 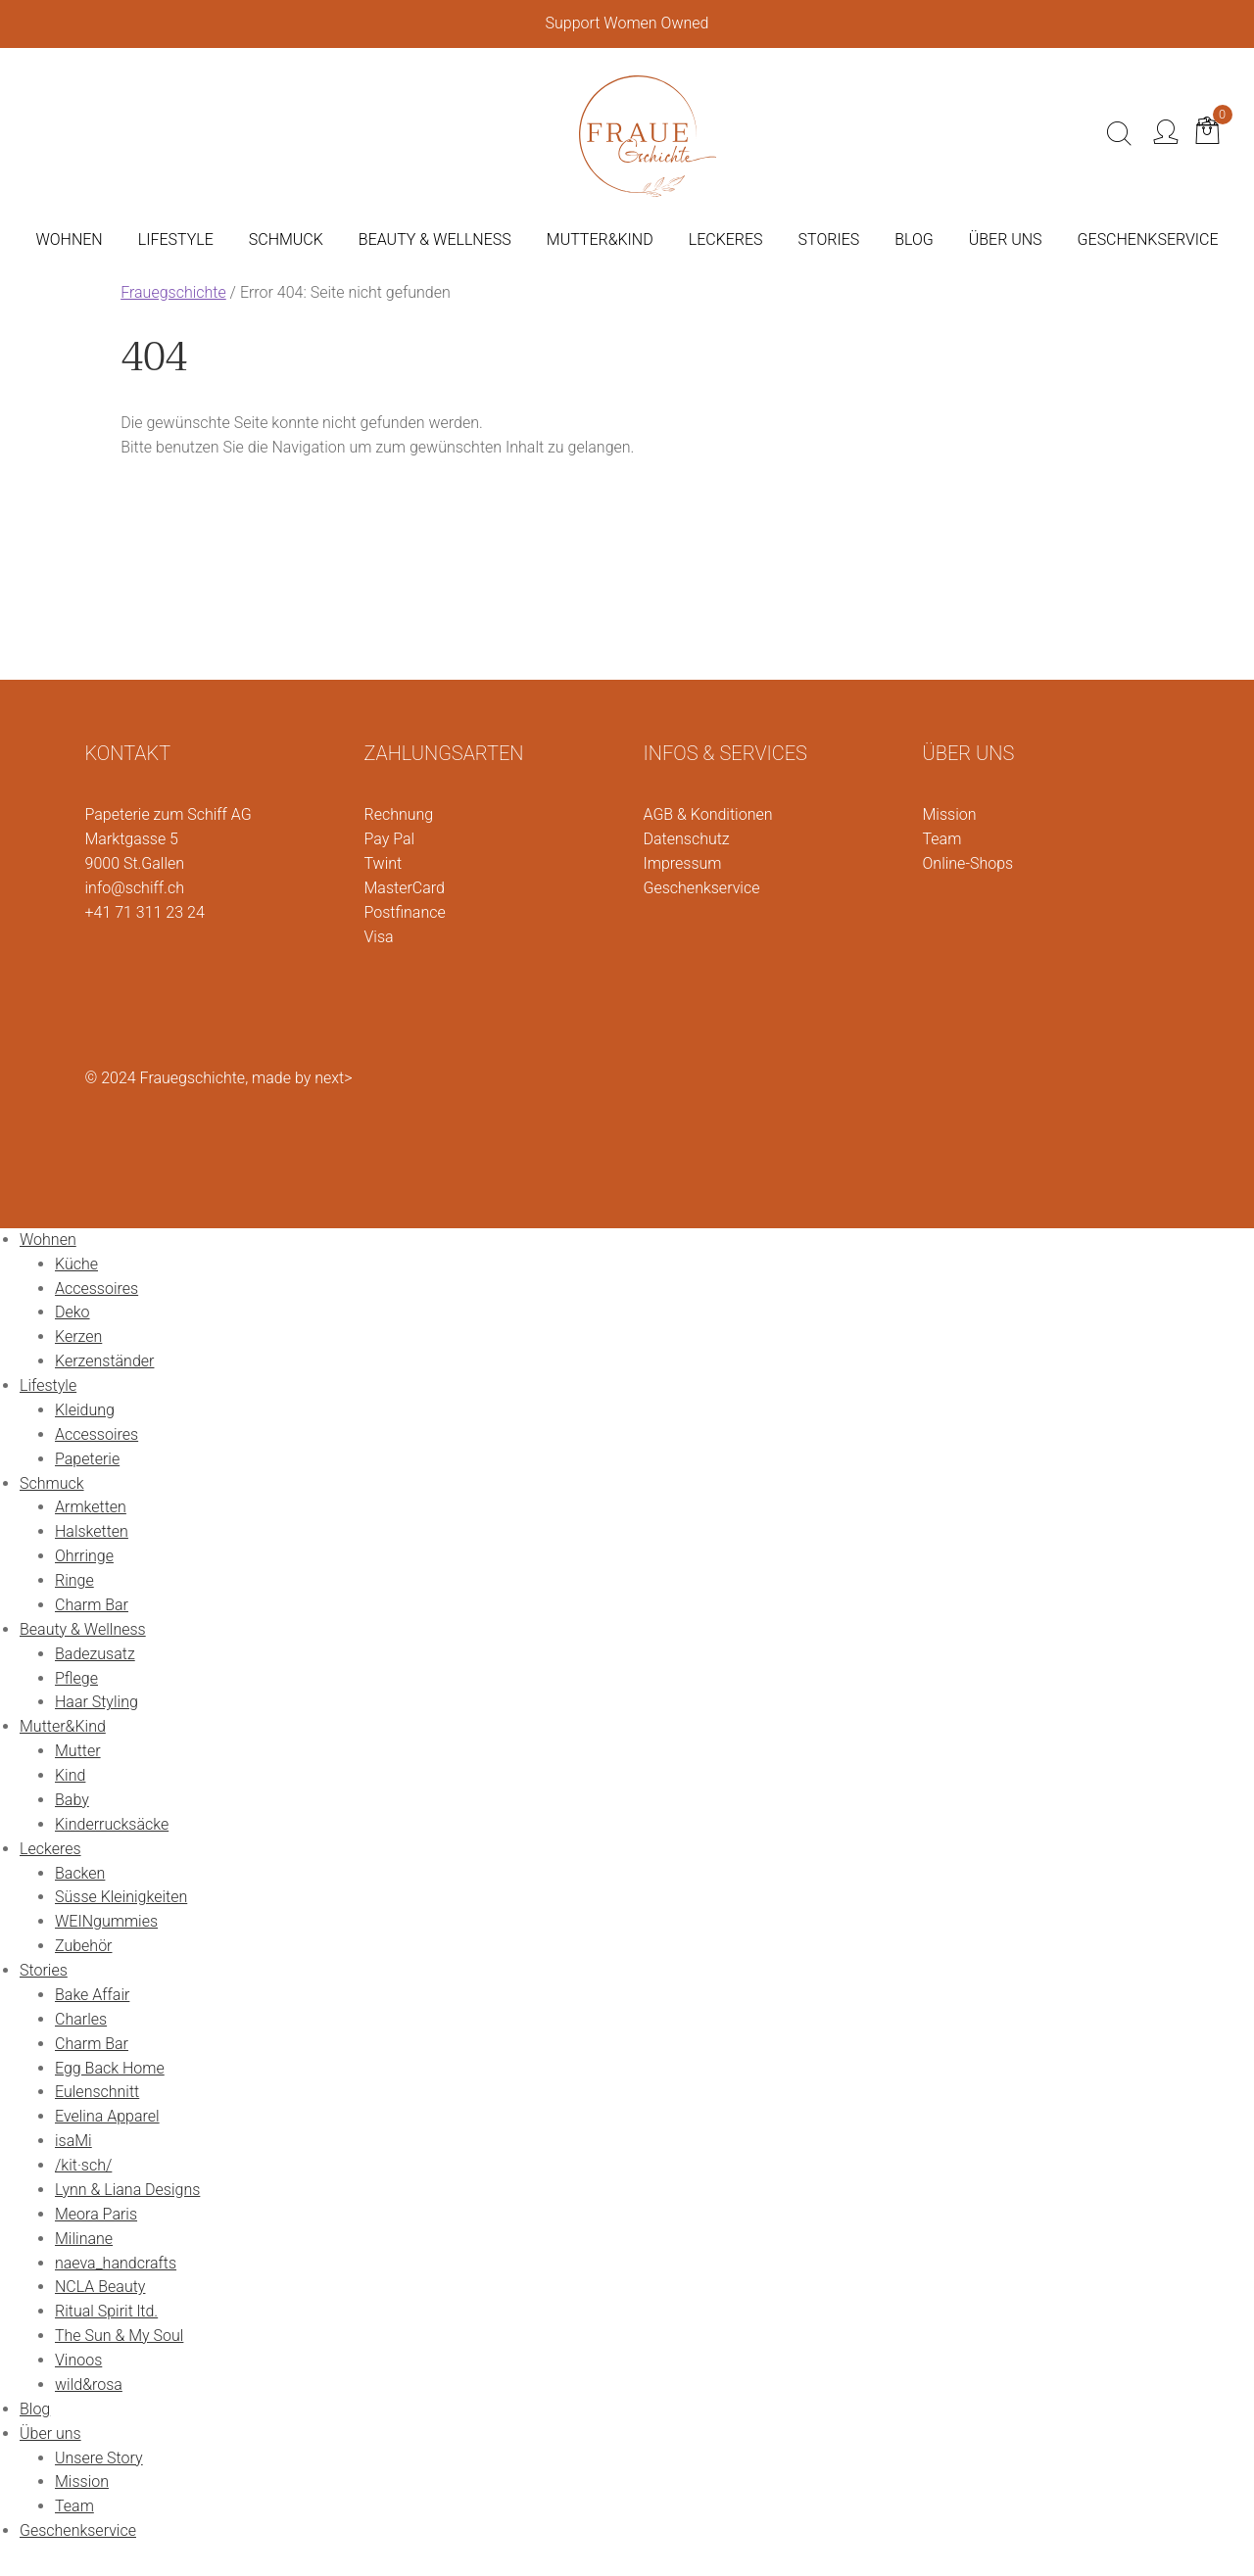 I want to click on Kinderrucksäcke, so click(x=112, y=1824).